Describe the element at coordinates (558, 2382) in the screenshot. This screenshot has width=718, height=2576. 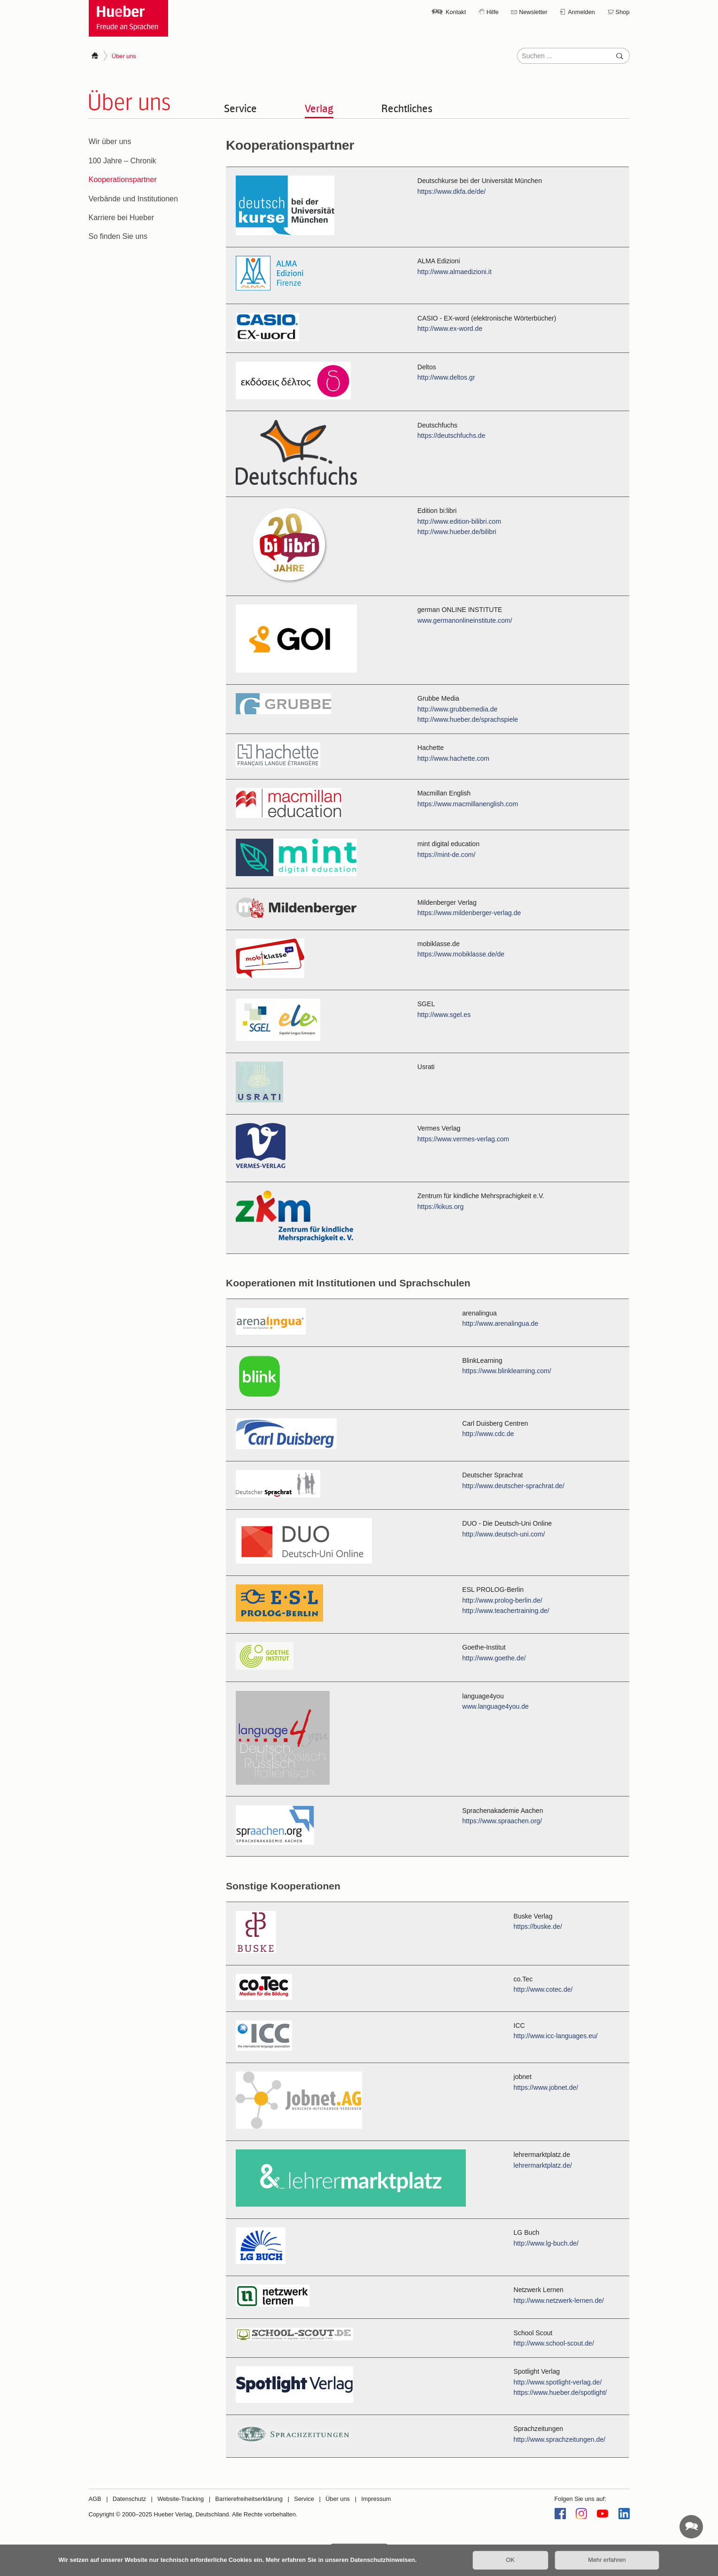
I see `http://www.spotlight-verlag.de/` at that location.